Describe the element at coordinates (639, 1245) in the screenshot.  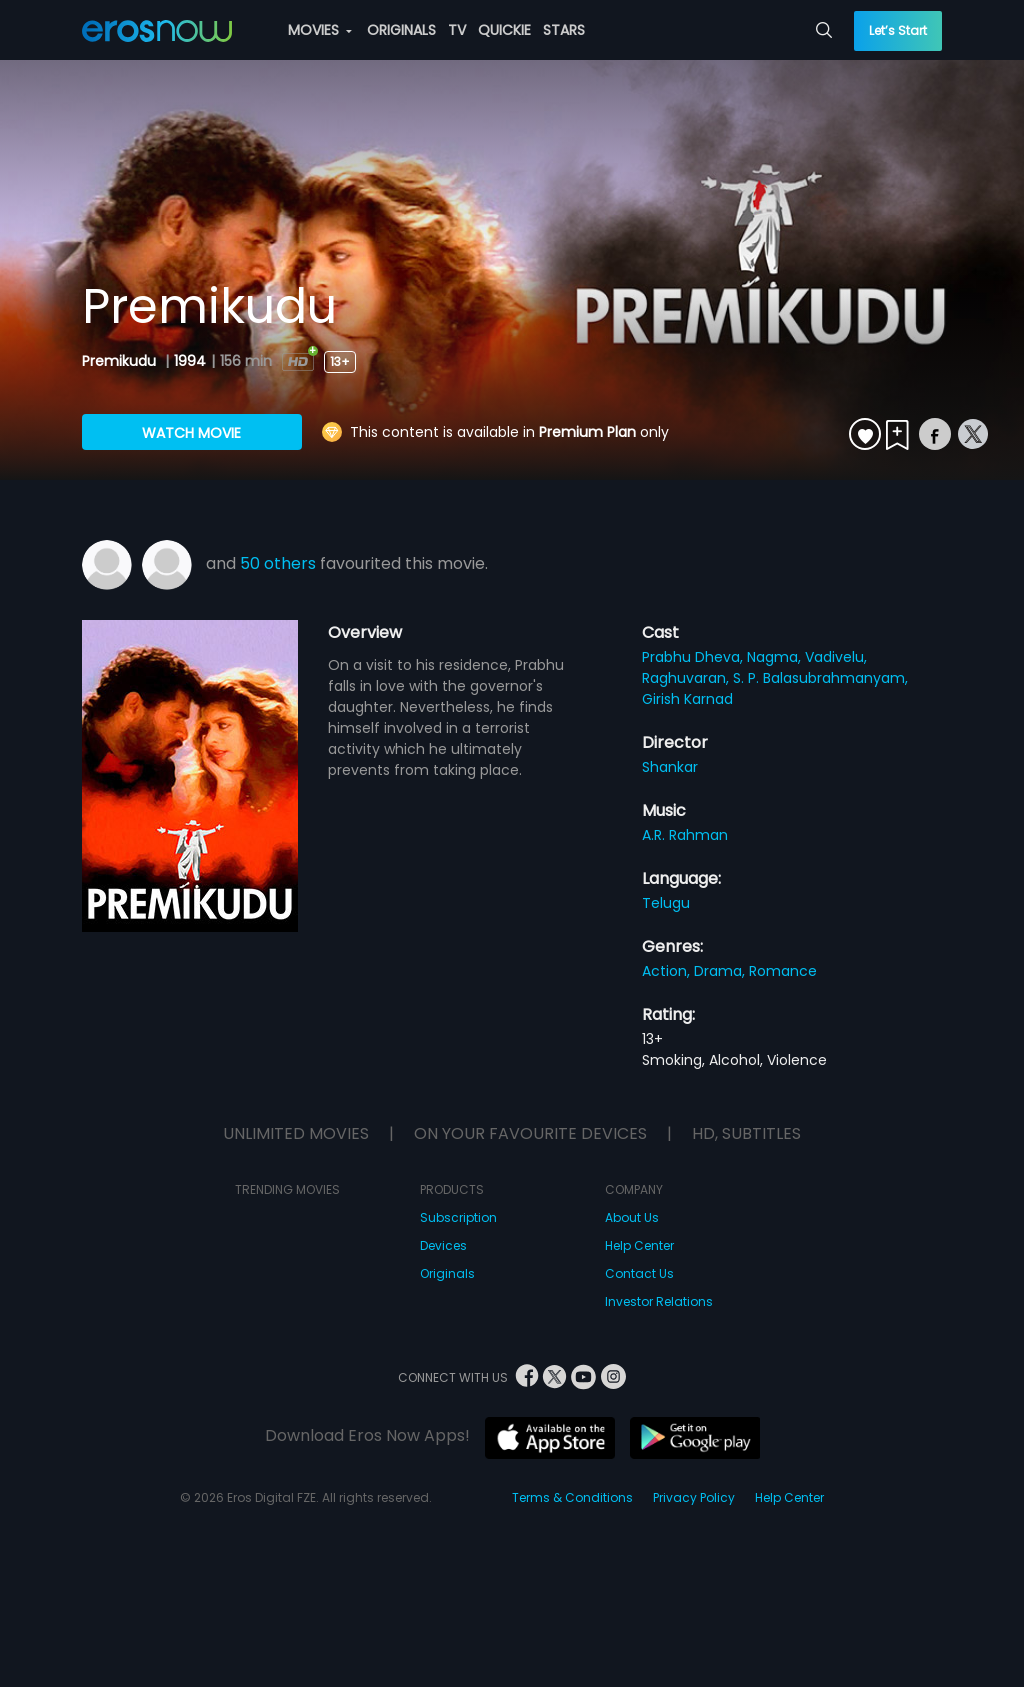
I see `Help Center` at that location.